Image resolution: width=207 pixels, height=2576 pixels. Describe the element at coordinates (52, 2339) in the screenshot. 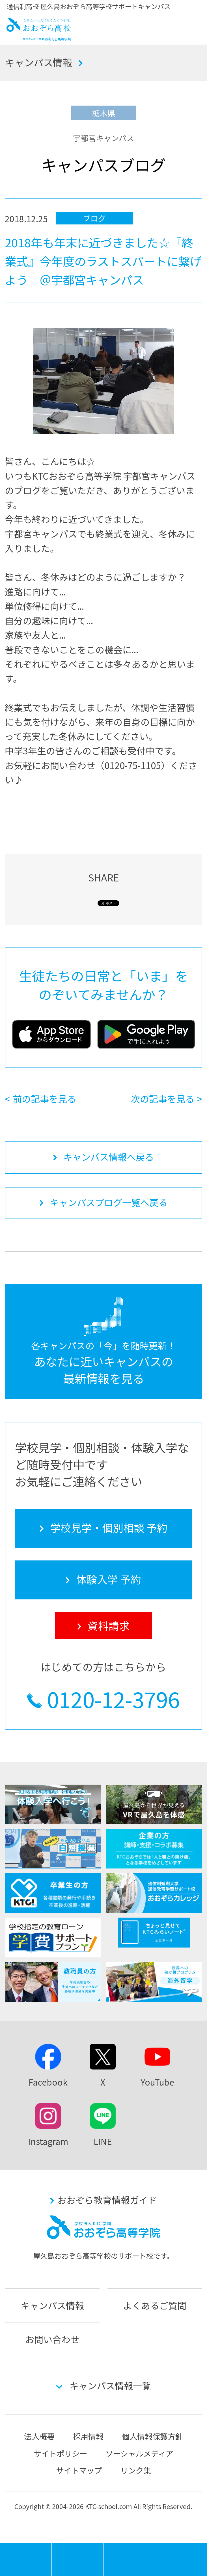

I see `お問い合わせ` at that location.